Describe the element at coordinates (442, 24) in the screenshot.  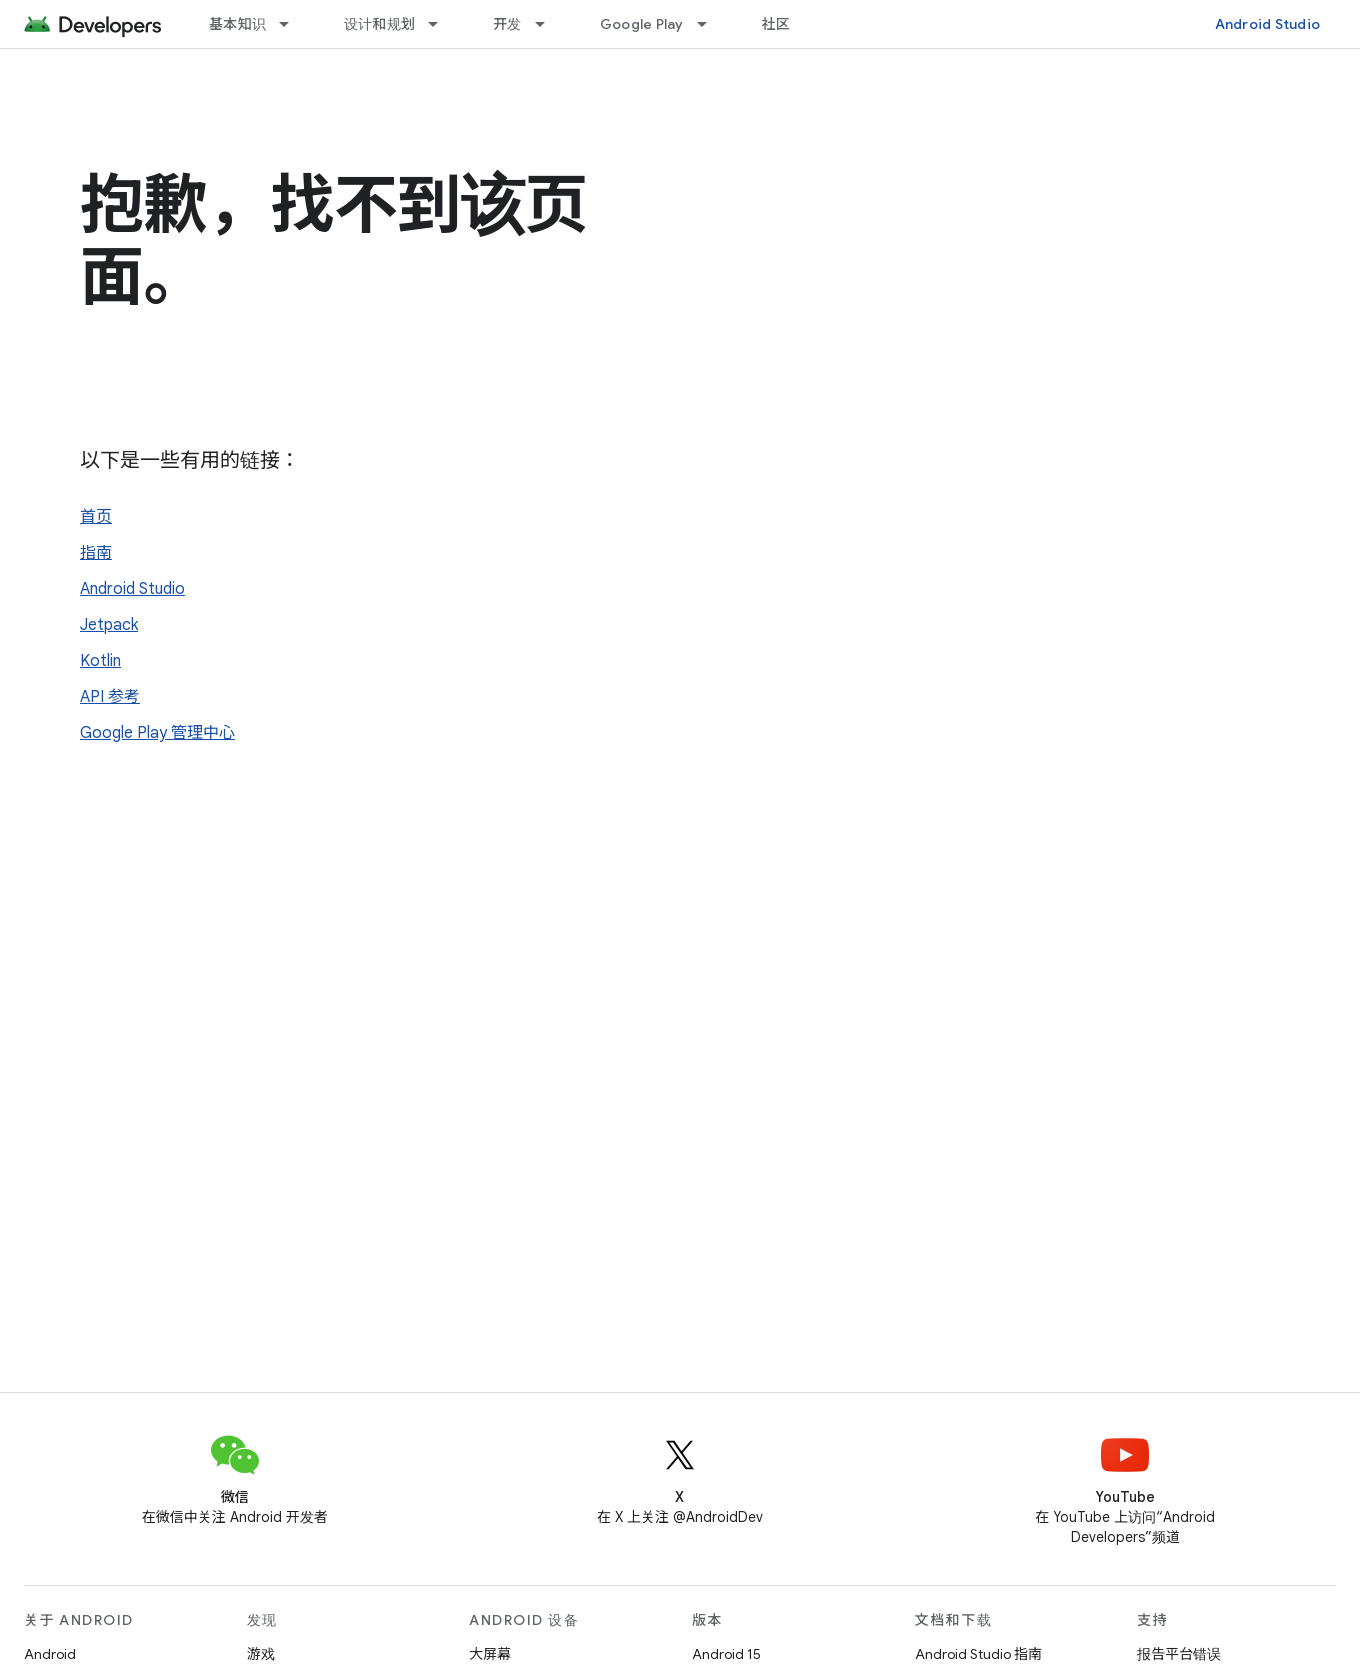
I see `[以下项的下拉菜单 设计和规划]` at that location.